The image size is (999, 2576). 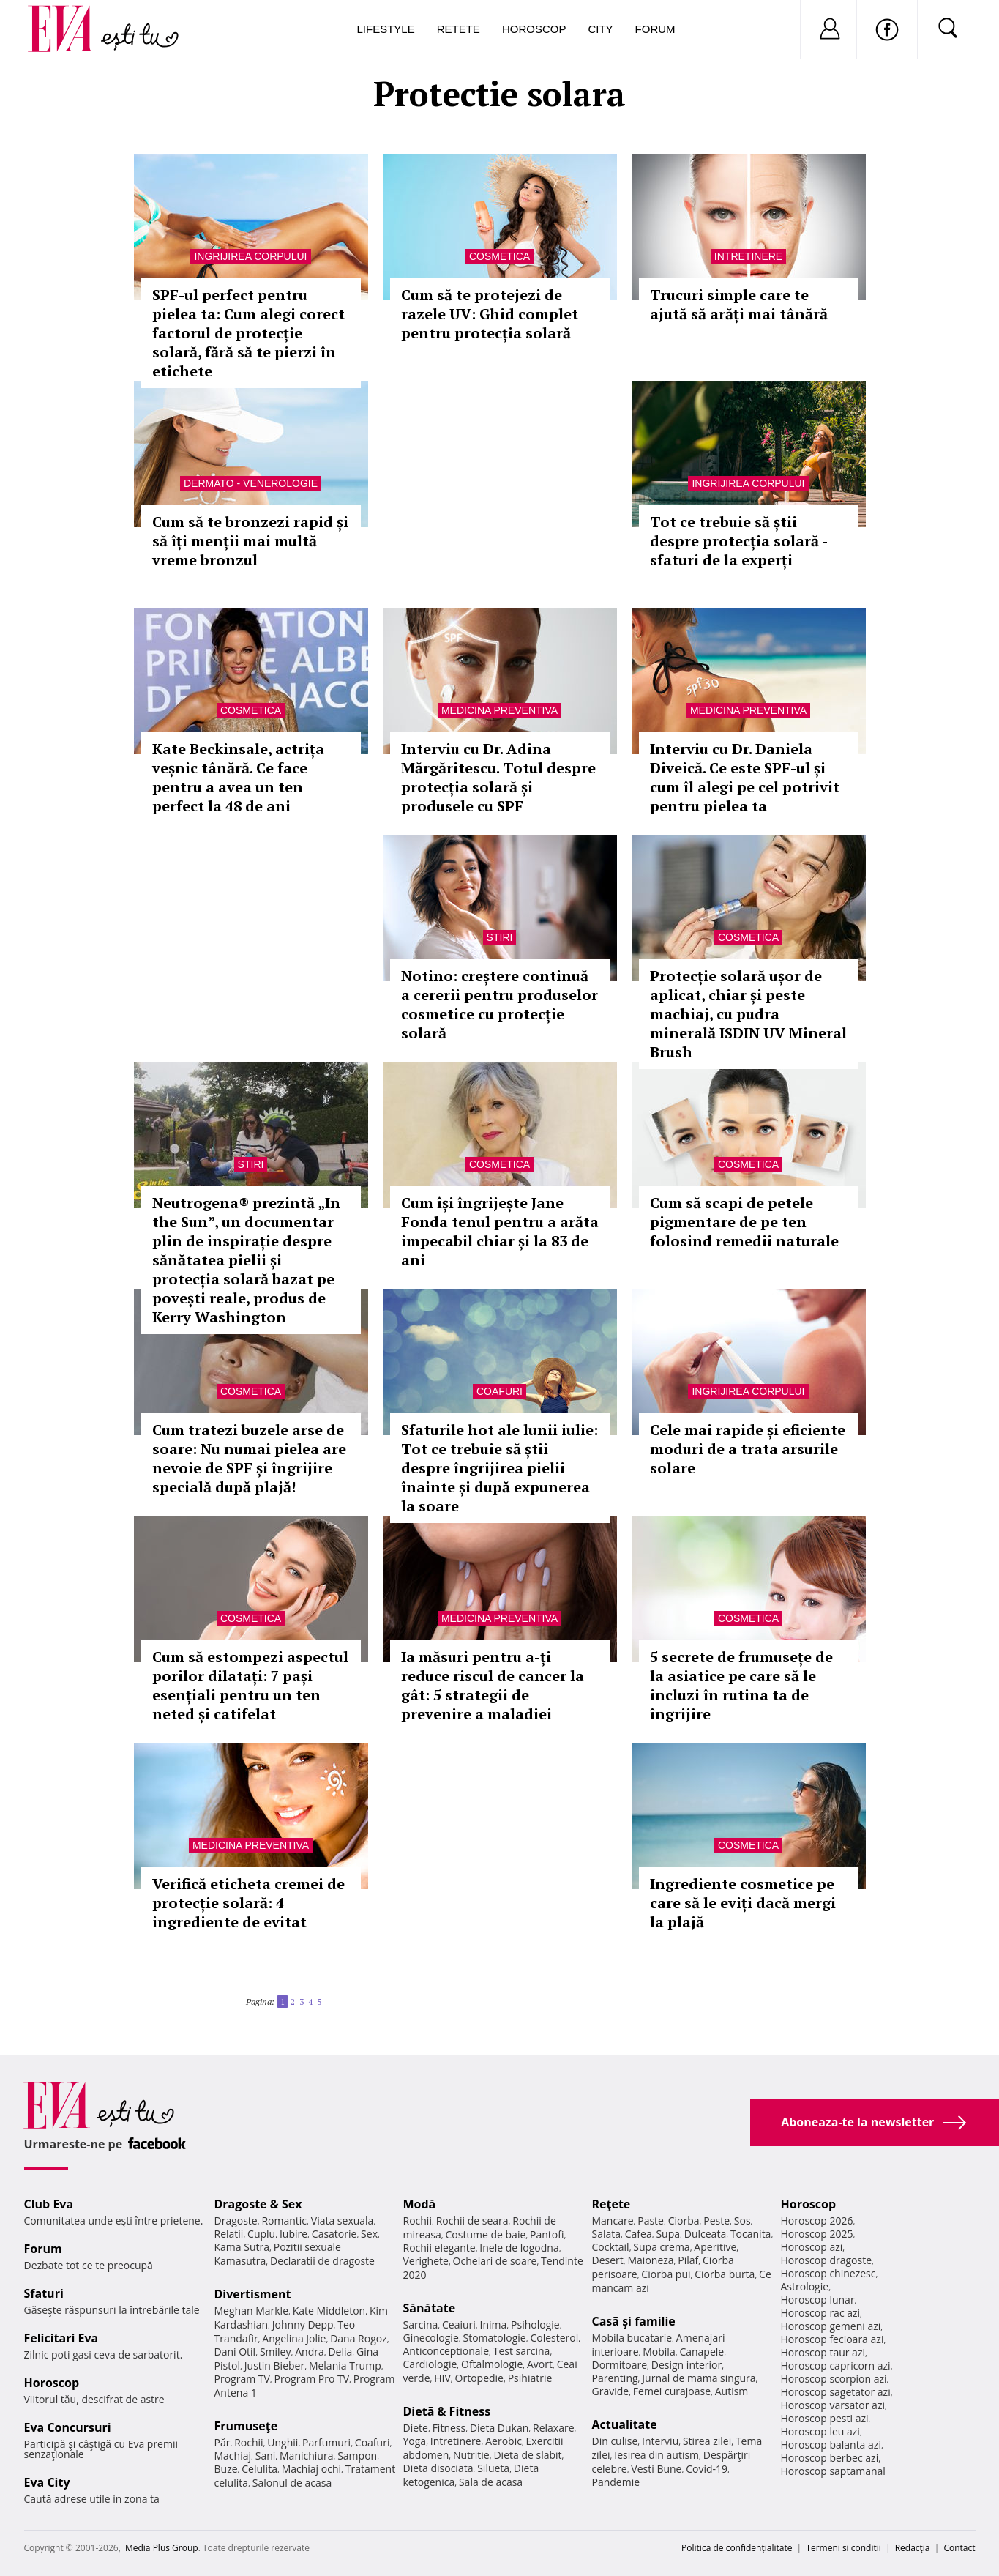 What do you see at coordinates (284, 2220) in the screenshot?
I see `Romantic` at bounding box center [284, 2220].